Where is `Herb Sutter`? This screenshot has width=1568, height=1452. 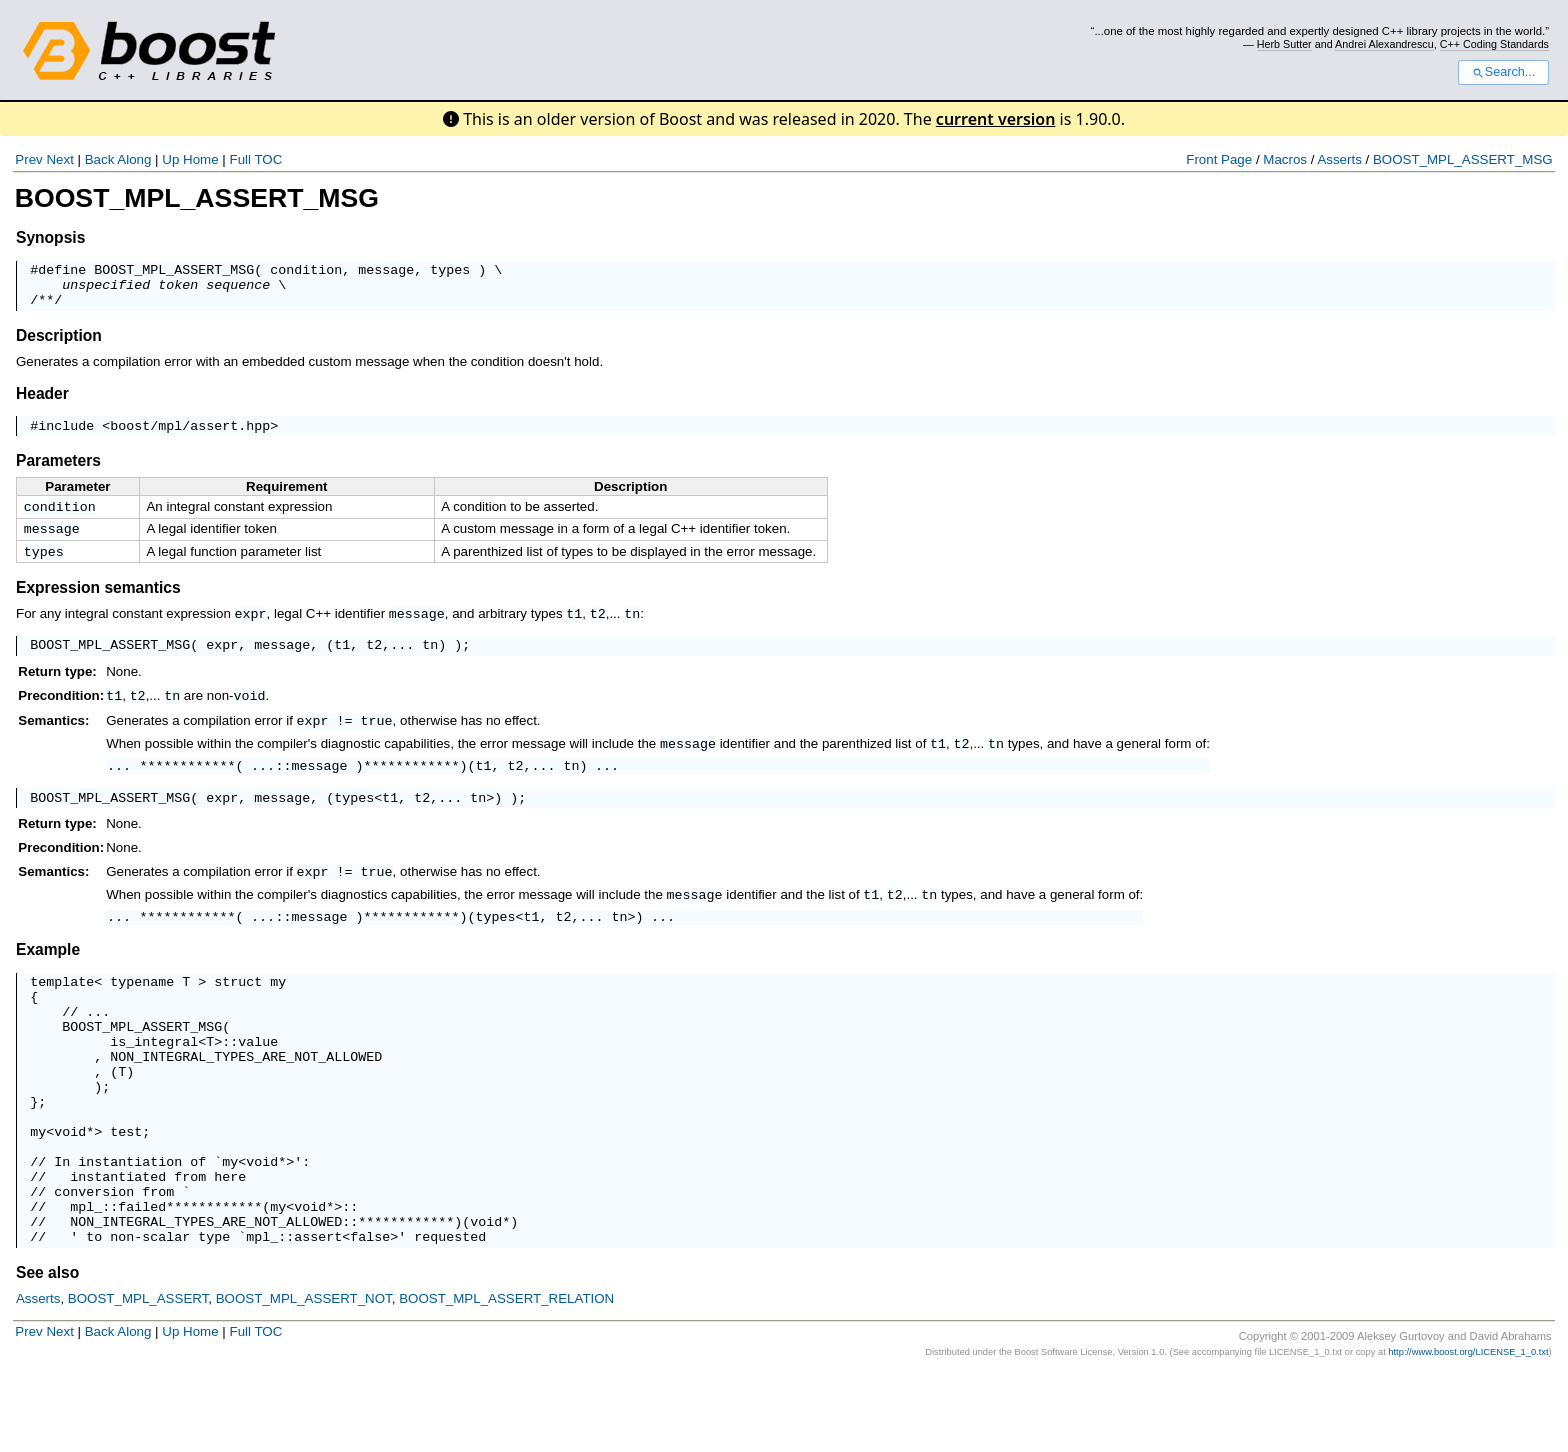
Herb Sutter is located at coordinates (1284, 44).